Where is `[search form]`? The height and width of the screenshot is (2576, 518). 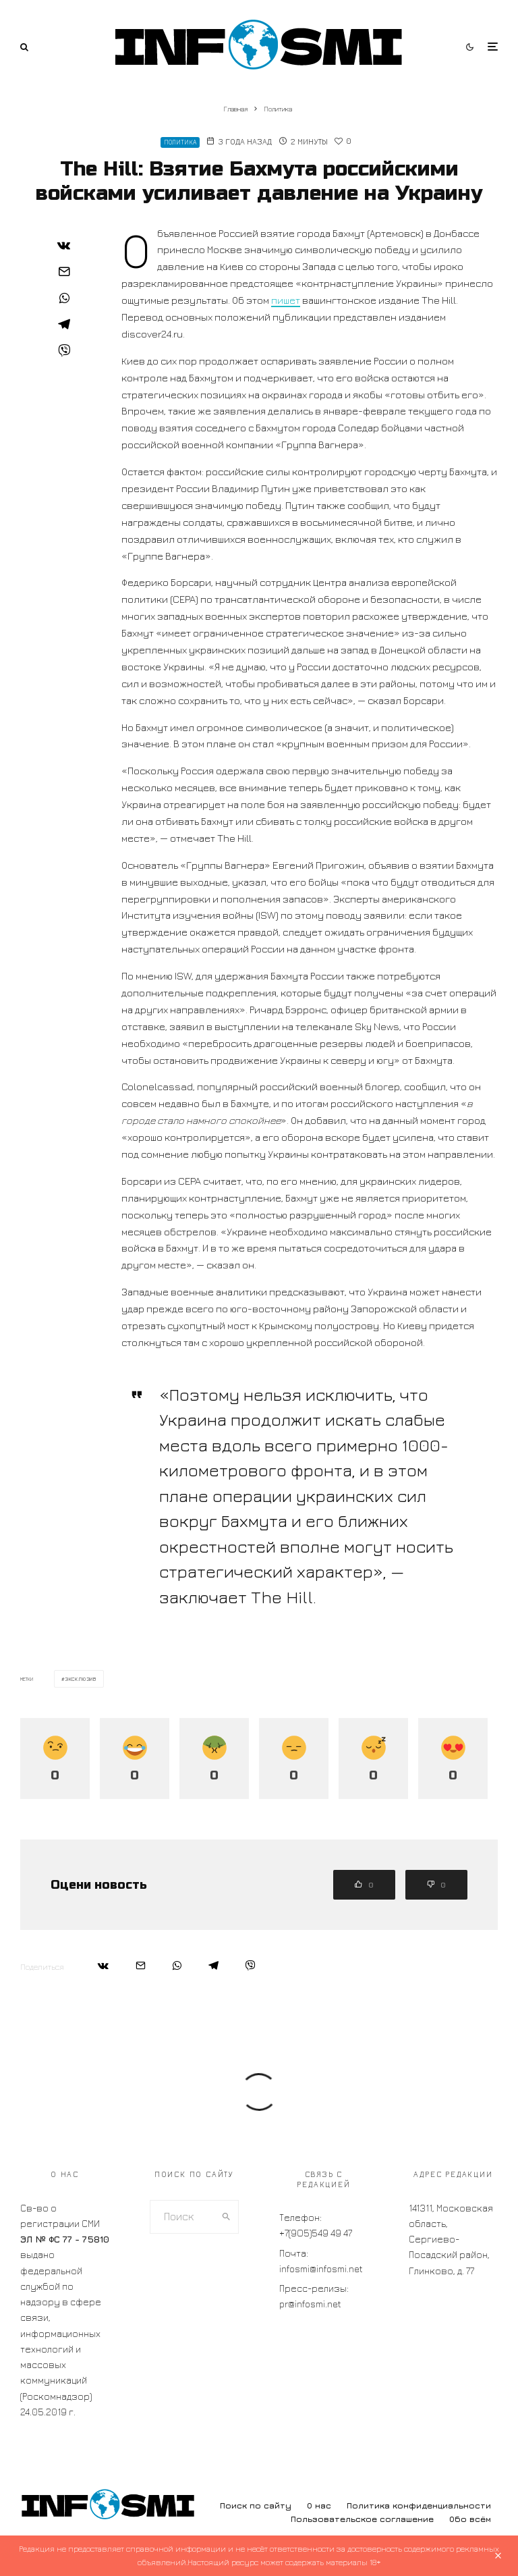
[search form] is located at coordinates (182, 2217).